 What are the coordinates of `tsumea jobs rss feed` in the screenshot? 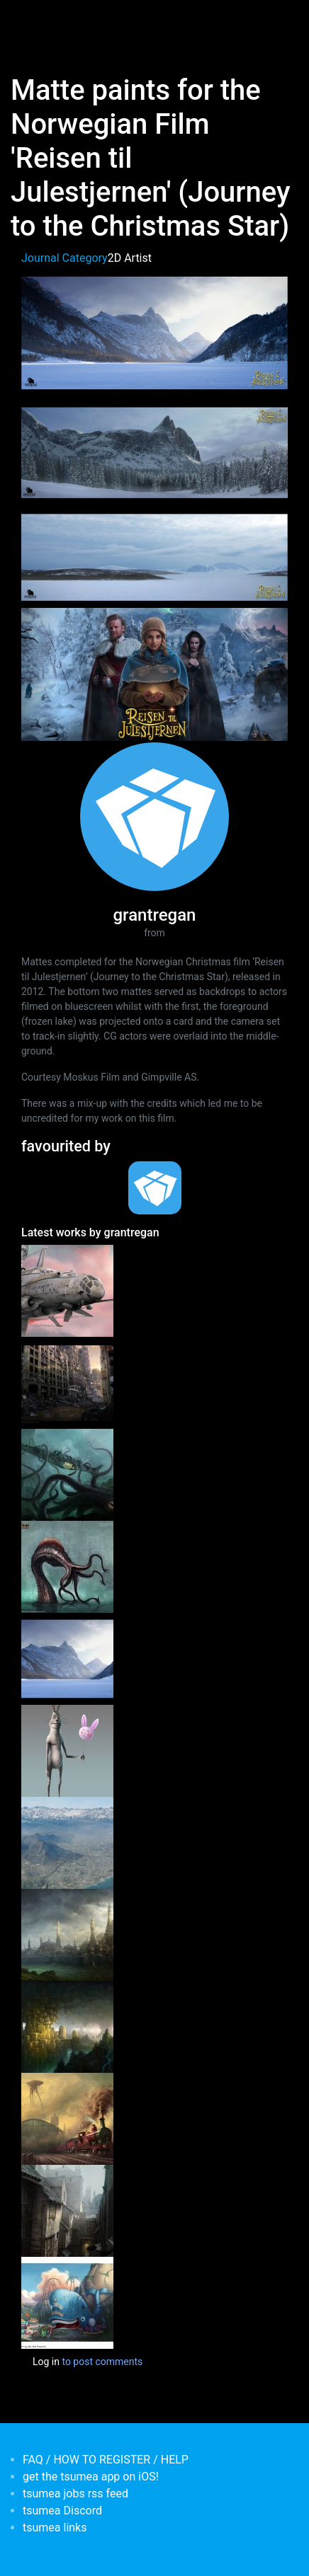 It's located at (75, 2493).